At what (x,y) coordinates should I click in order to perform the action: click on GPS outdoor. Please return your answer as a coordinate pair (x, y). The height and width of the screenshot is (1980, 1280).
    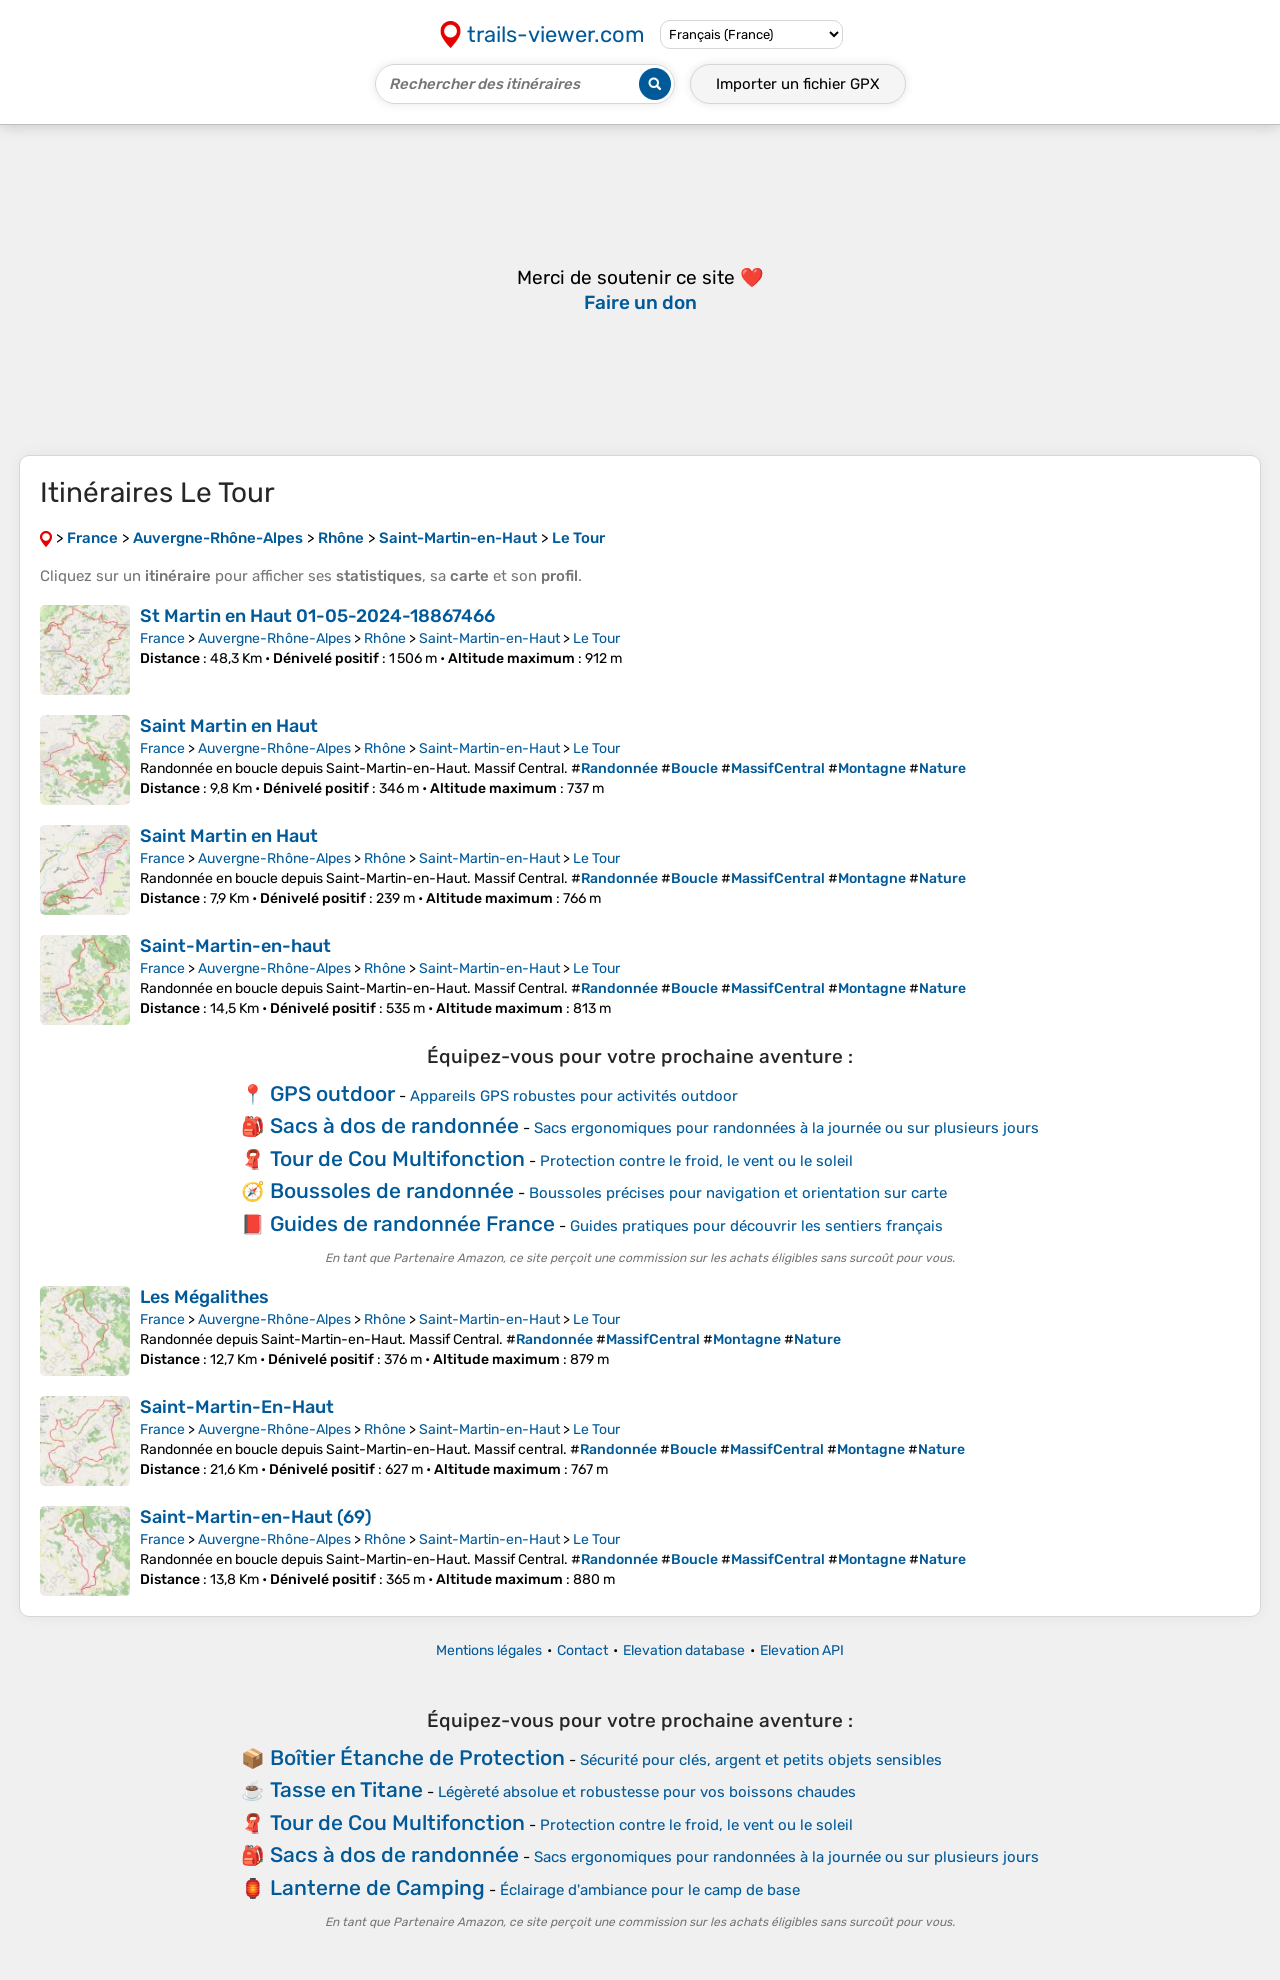
    Looking at the image, I should click on (332, 1093).